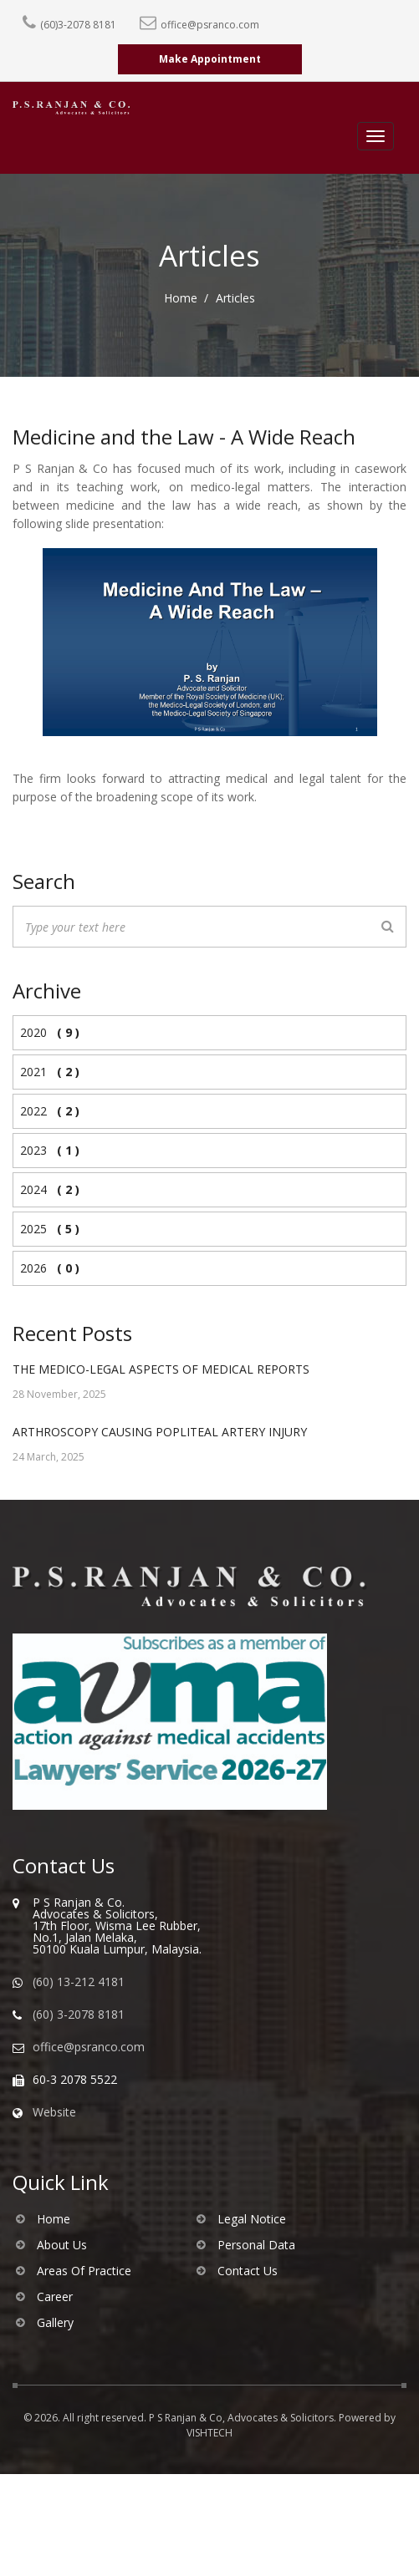  Describe the element at coordinates (46, 1229) in the screenshot. I see `2025` at that location.